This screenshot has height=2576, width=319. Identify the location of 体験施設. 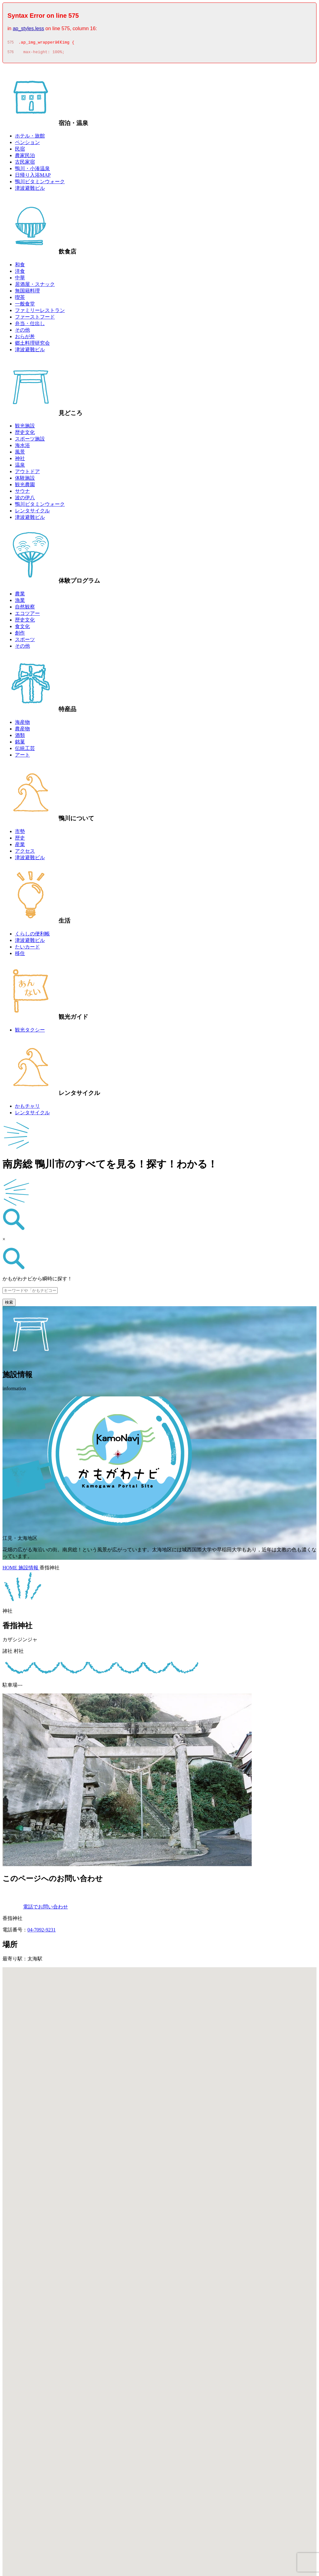
(25, 479).